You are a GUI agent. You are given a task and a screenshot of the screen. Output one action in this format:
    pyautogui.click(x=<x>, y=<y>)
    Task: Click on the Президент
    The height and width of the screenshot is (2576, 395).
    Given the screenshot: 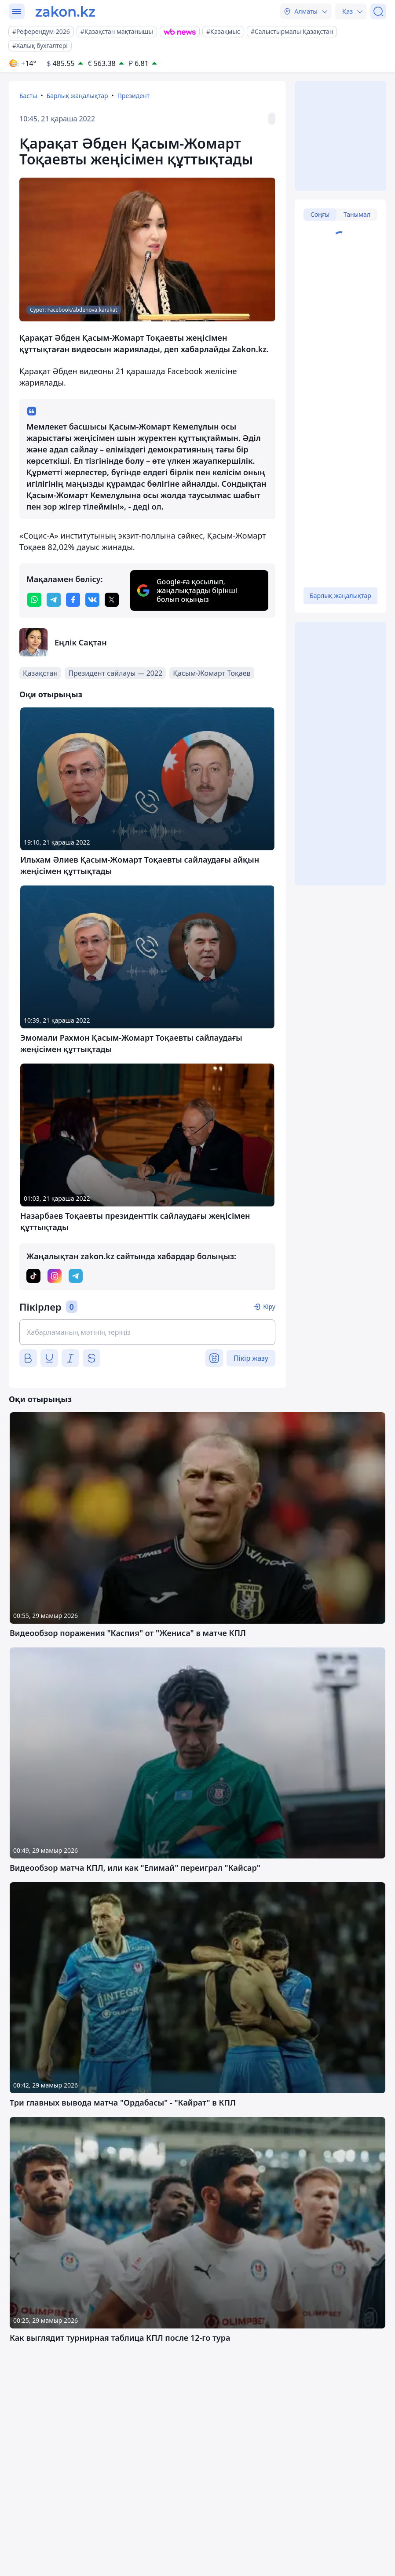 What is the action you would take?
    pyautogui.click(x=133, y=95)
    